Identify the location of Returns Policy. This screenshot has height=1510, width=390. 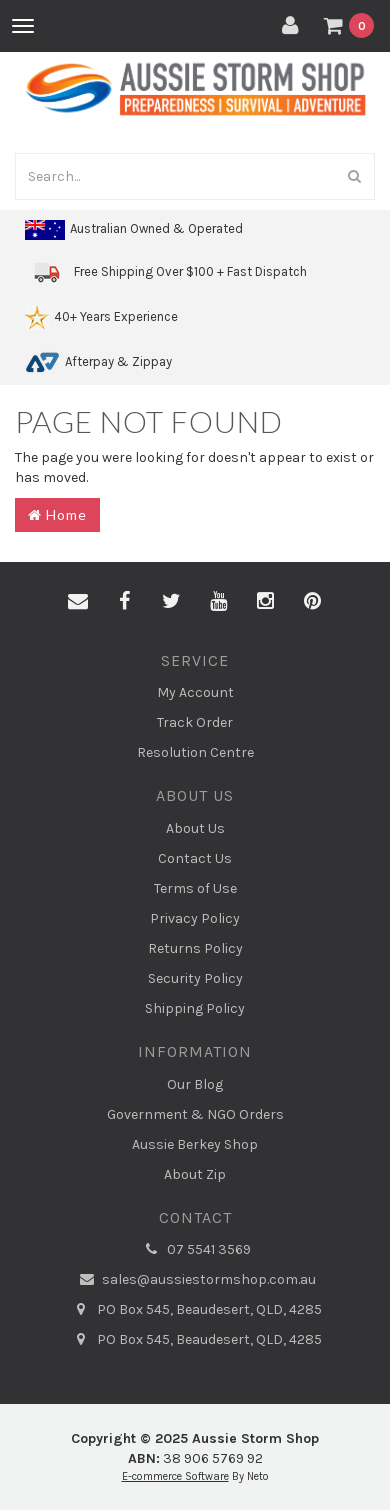
(195, 948).